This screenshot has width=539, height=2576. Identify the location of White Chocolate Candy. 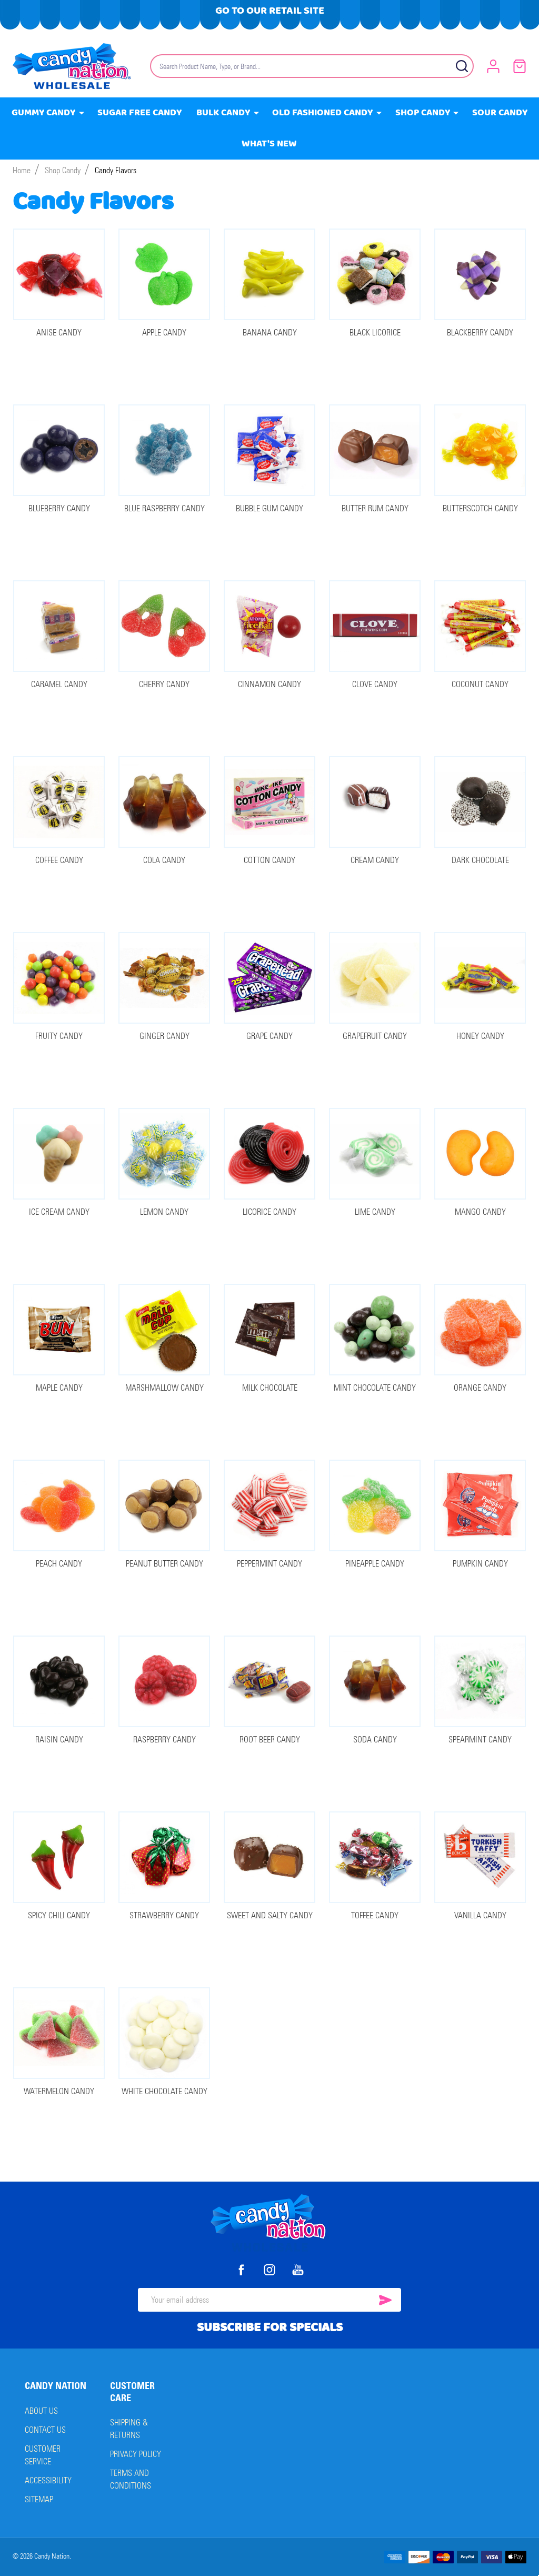
(164, 2091).